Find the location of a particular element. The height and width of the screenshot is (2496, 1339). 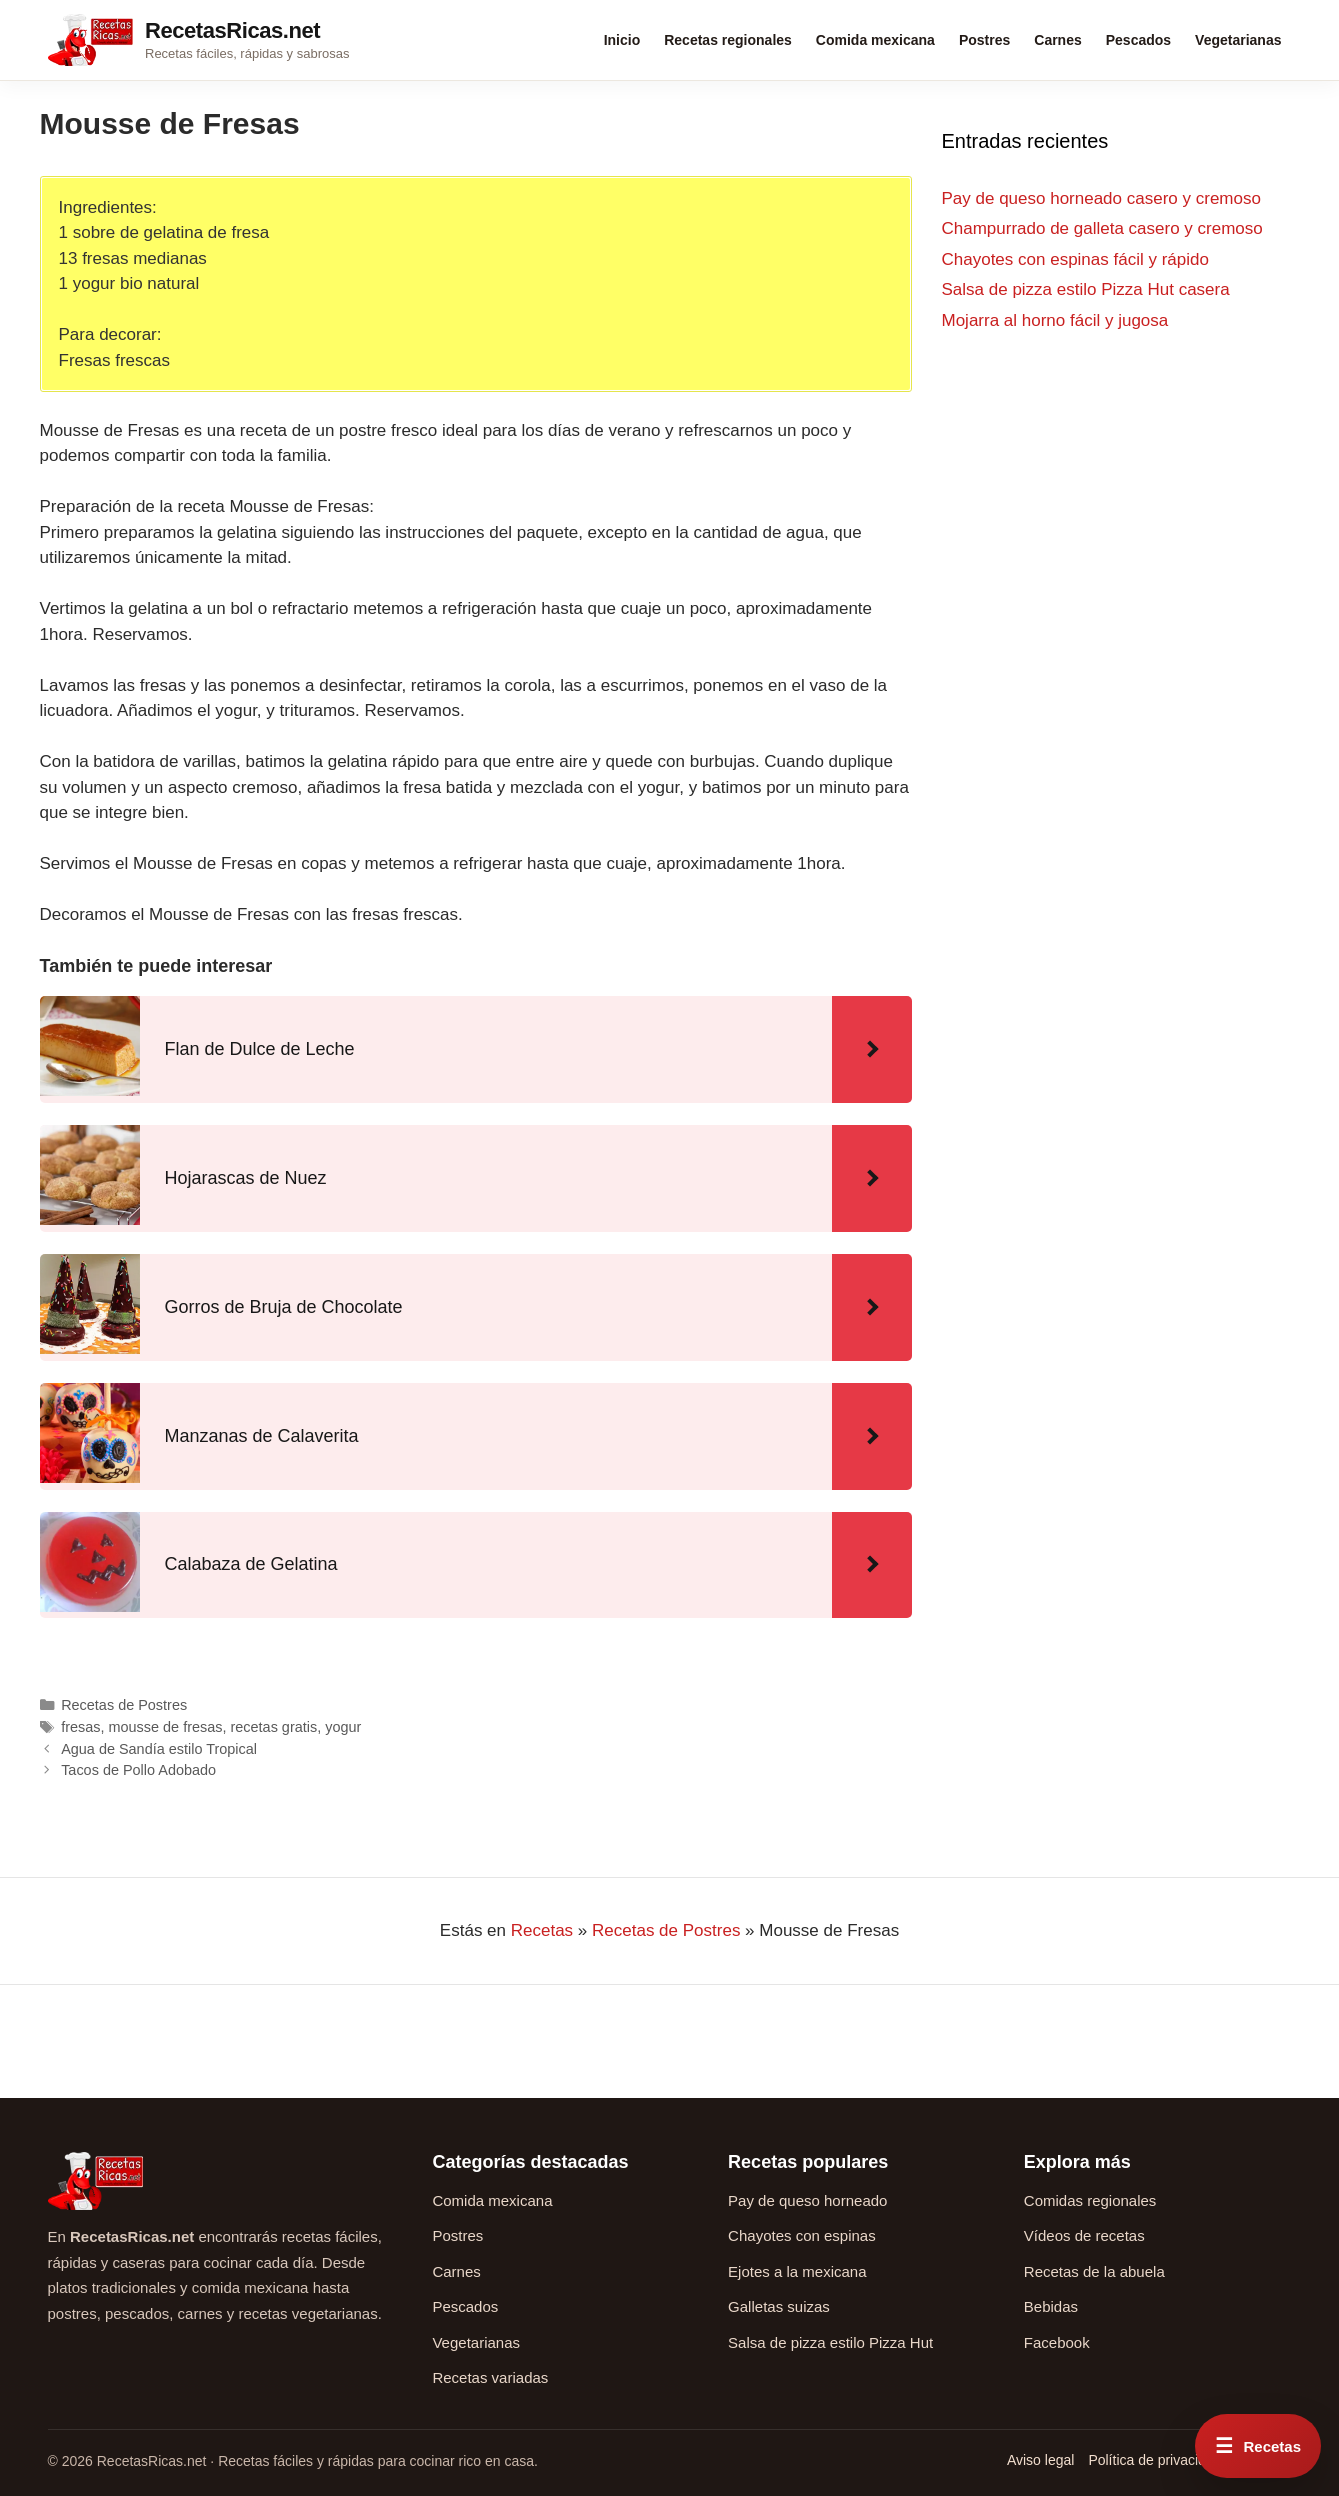

Postres is located at coordinates (984, 40).